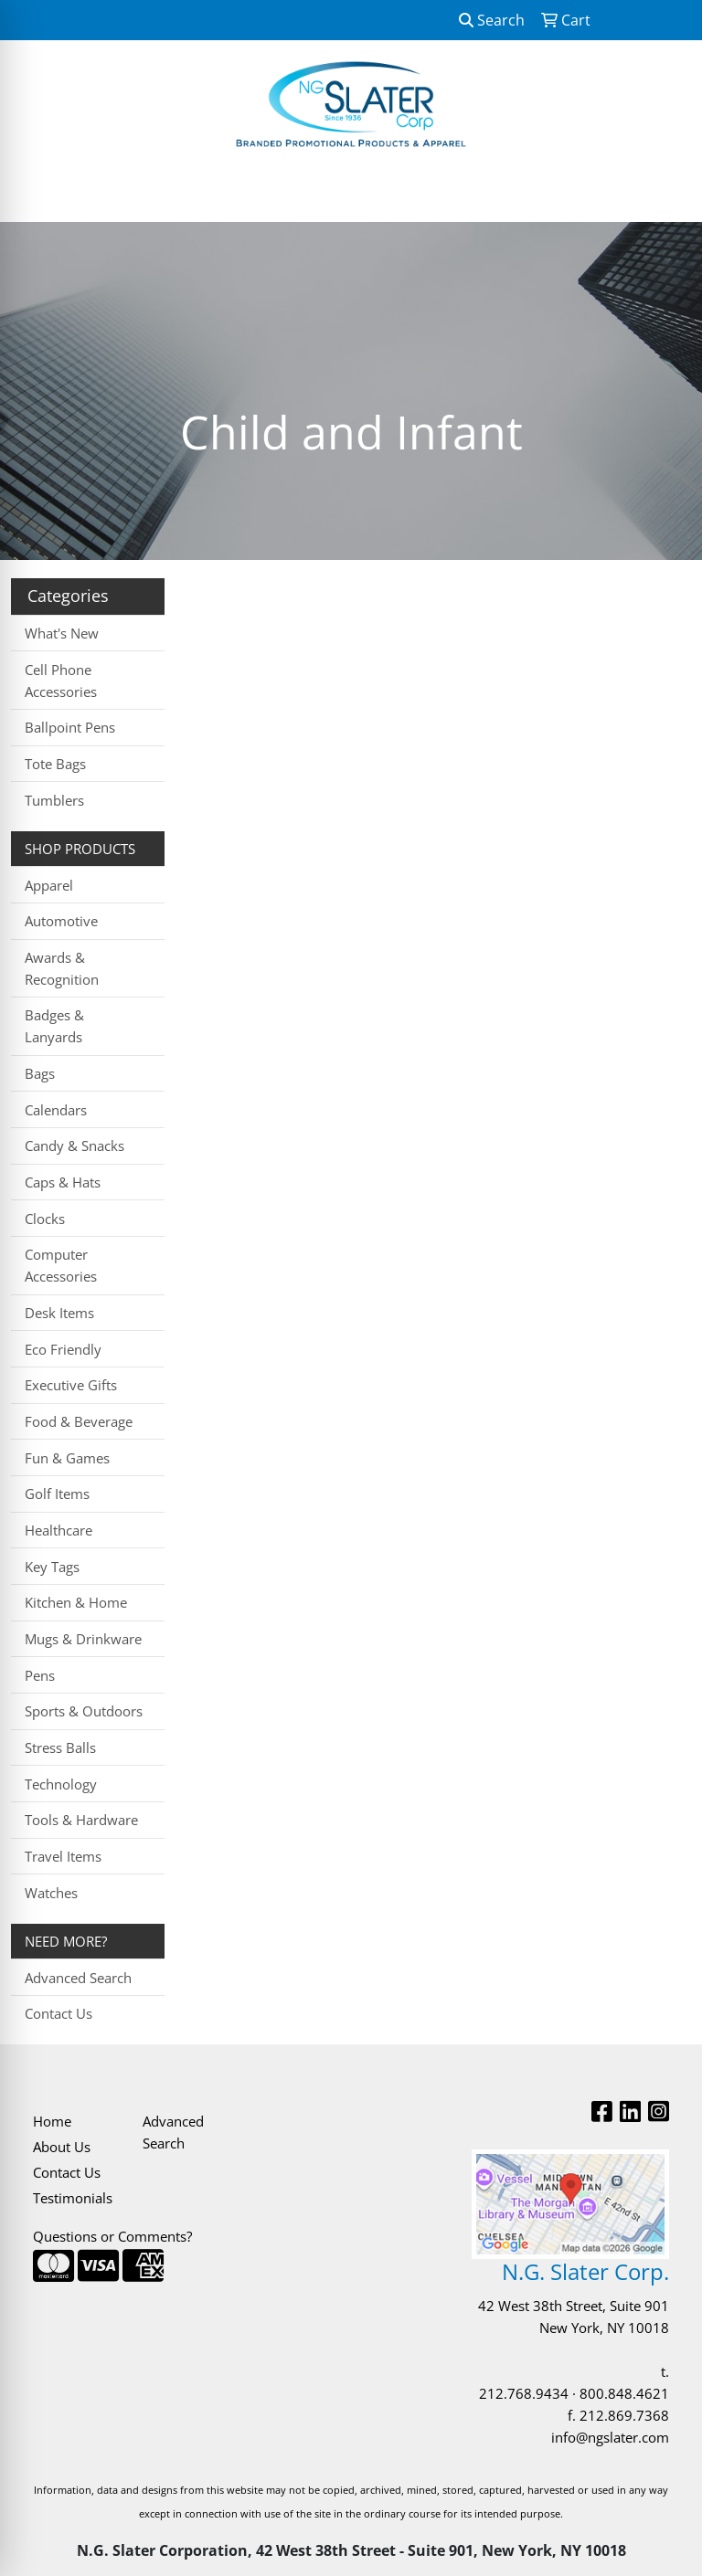 The height and width of the screenshot is (2576, 702). What do you see at coordinates (52, 1566) in the screenshot?
I see `Key Tags` at bounding box center [52, 1566].